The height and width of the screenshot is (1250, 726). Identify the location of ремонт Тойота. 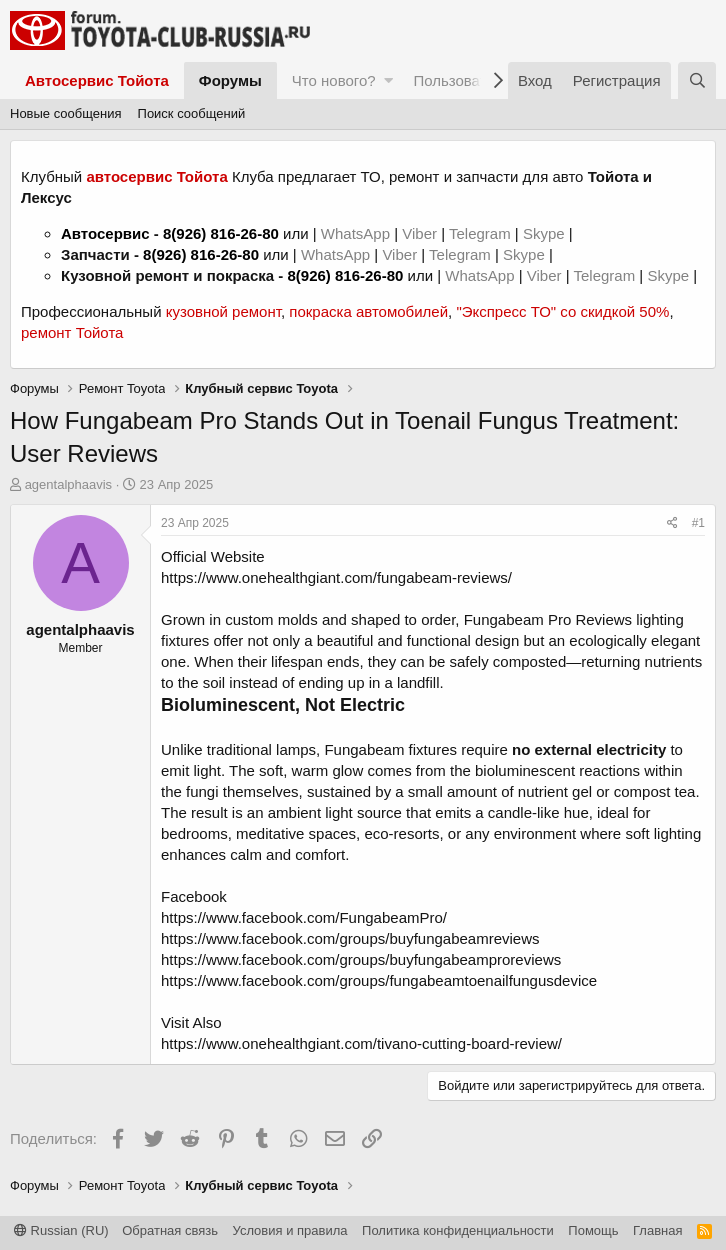
(72, 332).